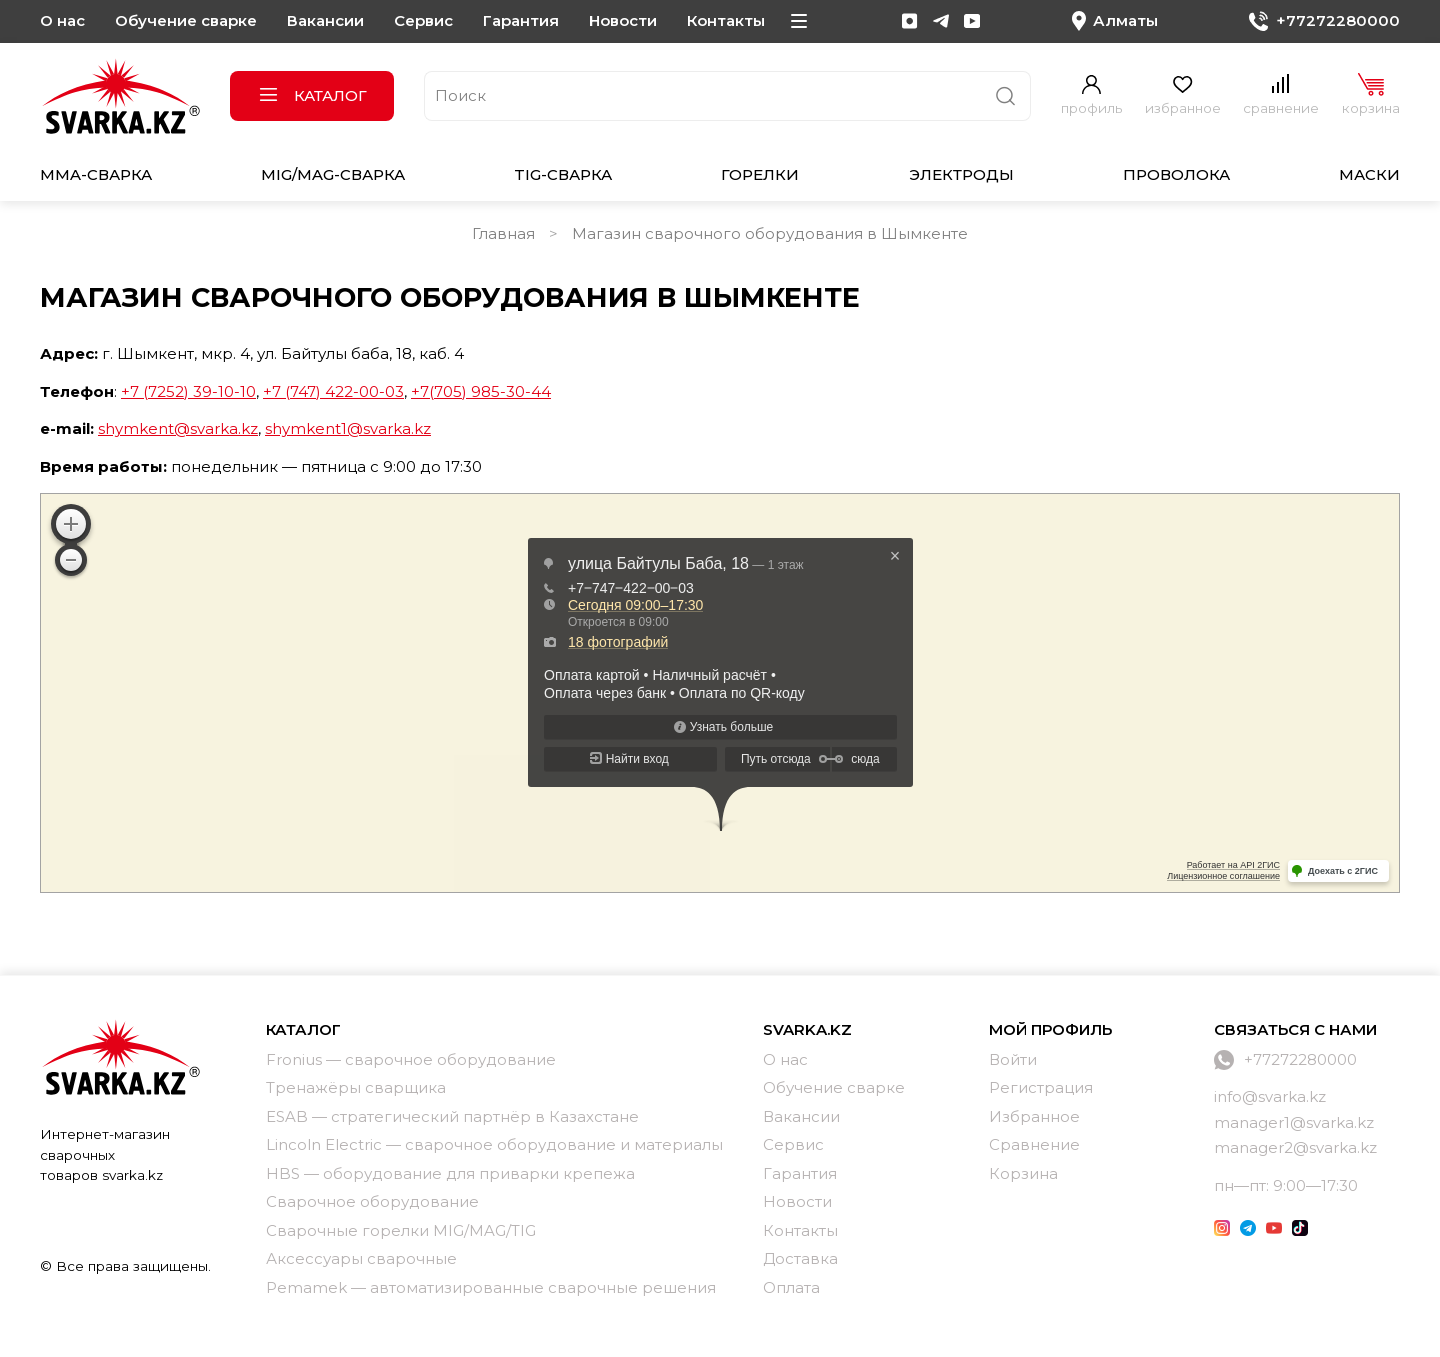 The width and height of the screenshot is (1440, 1357). I want to click on Электроды, so click(961, 174).